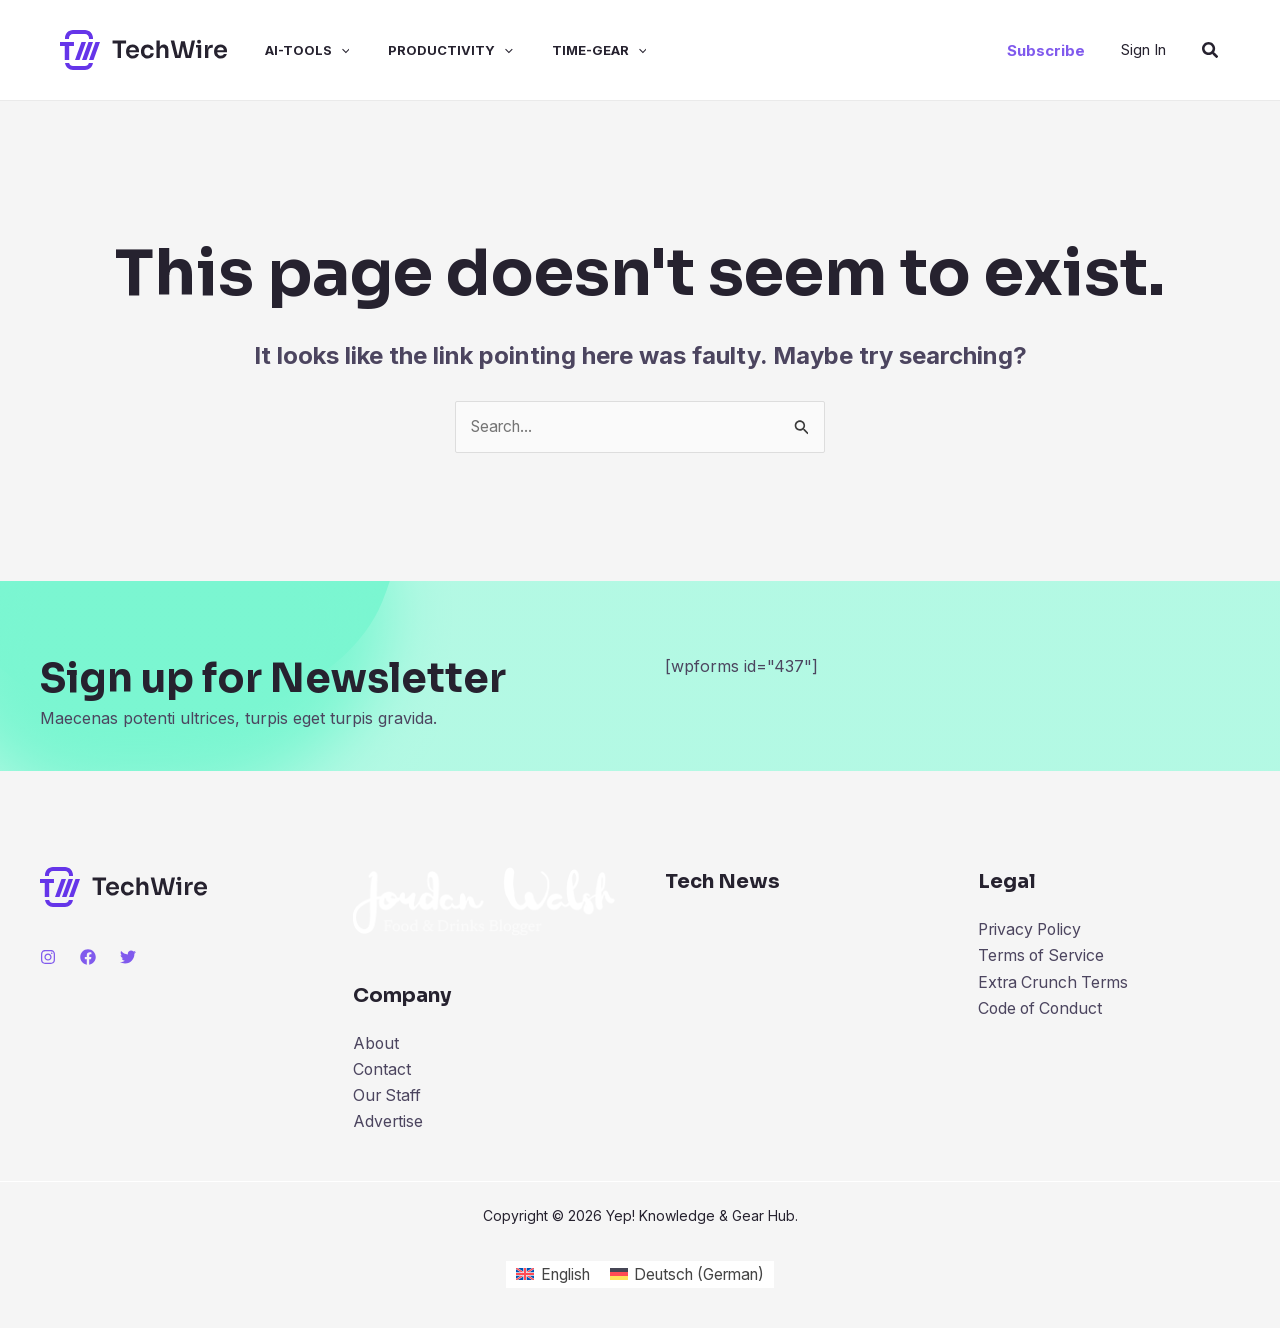  Describe the element at coordinates (427, 50) in the screenshot. I see `productivity` at that location.